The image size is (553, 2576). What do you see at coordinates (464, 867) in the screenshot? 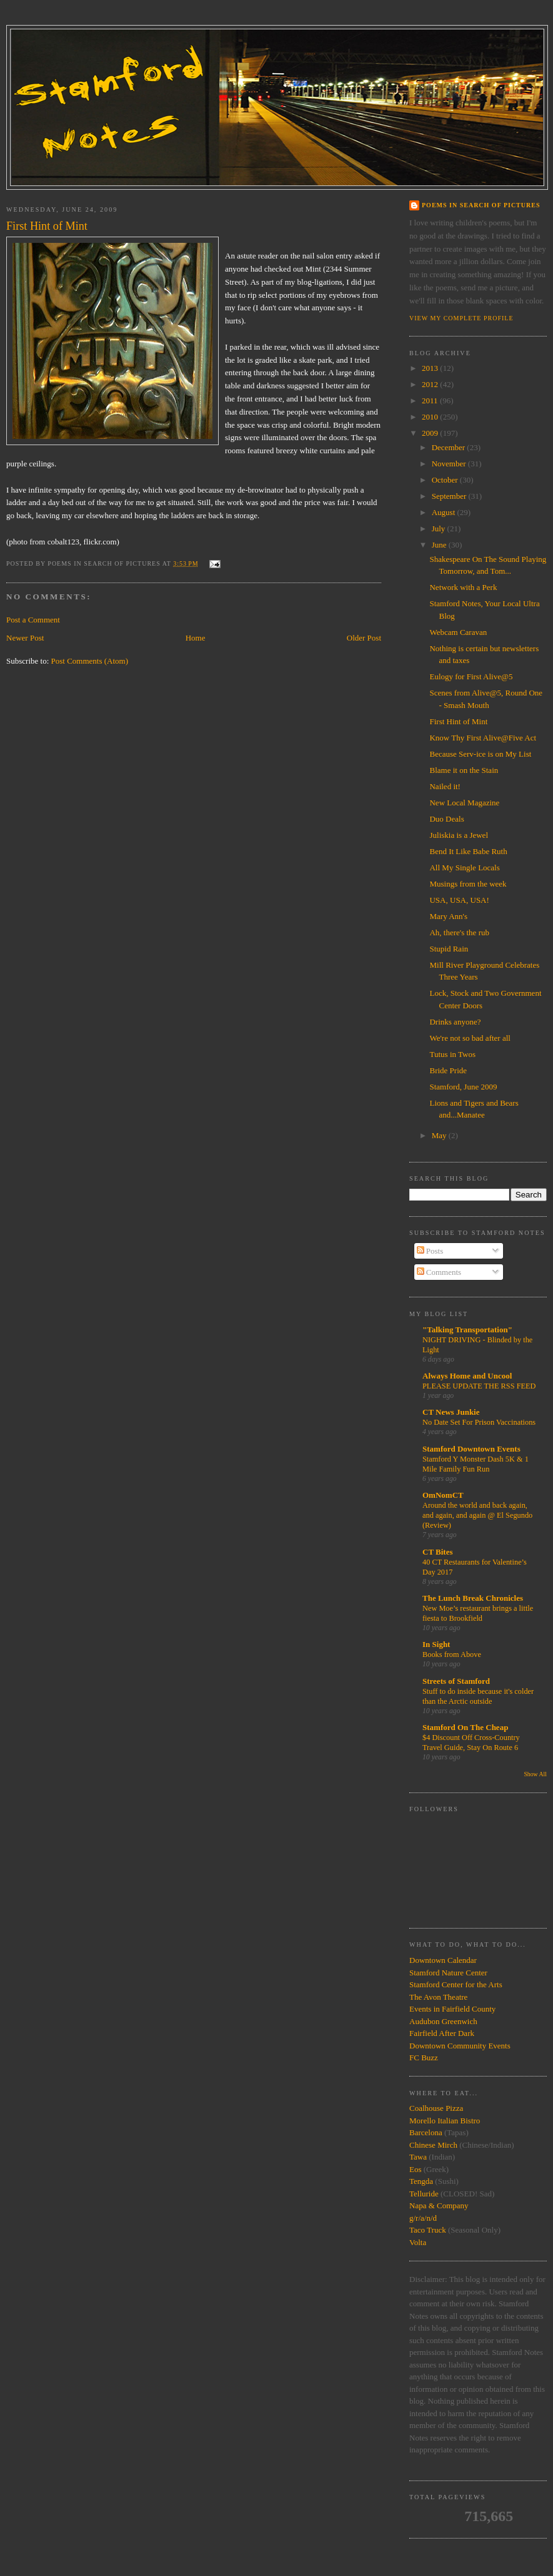
I see `All My Single Locals` at bounding box center [464, 867].